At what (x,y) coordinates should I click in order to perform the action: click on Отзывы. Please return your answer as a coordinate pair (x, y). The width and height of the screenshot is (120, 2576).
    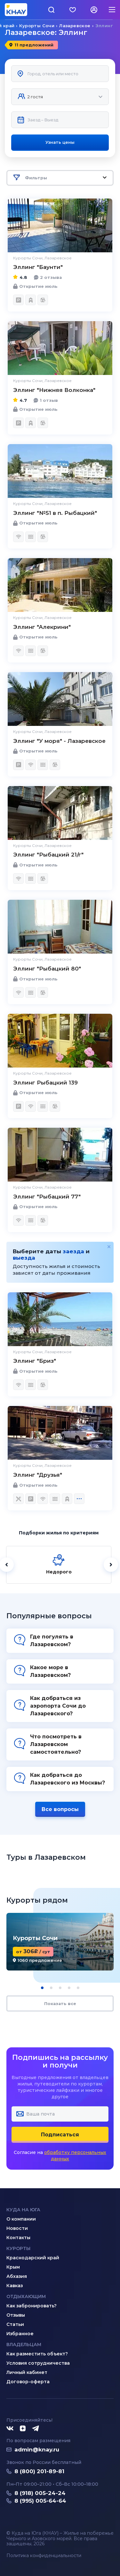
    Looking at the image, I should click on (15, 2315).